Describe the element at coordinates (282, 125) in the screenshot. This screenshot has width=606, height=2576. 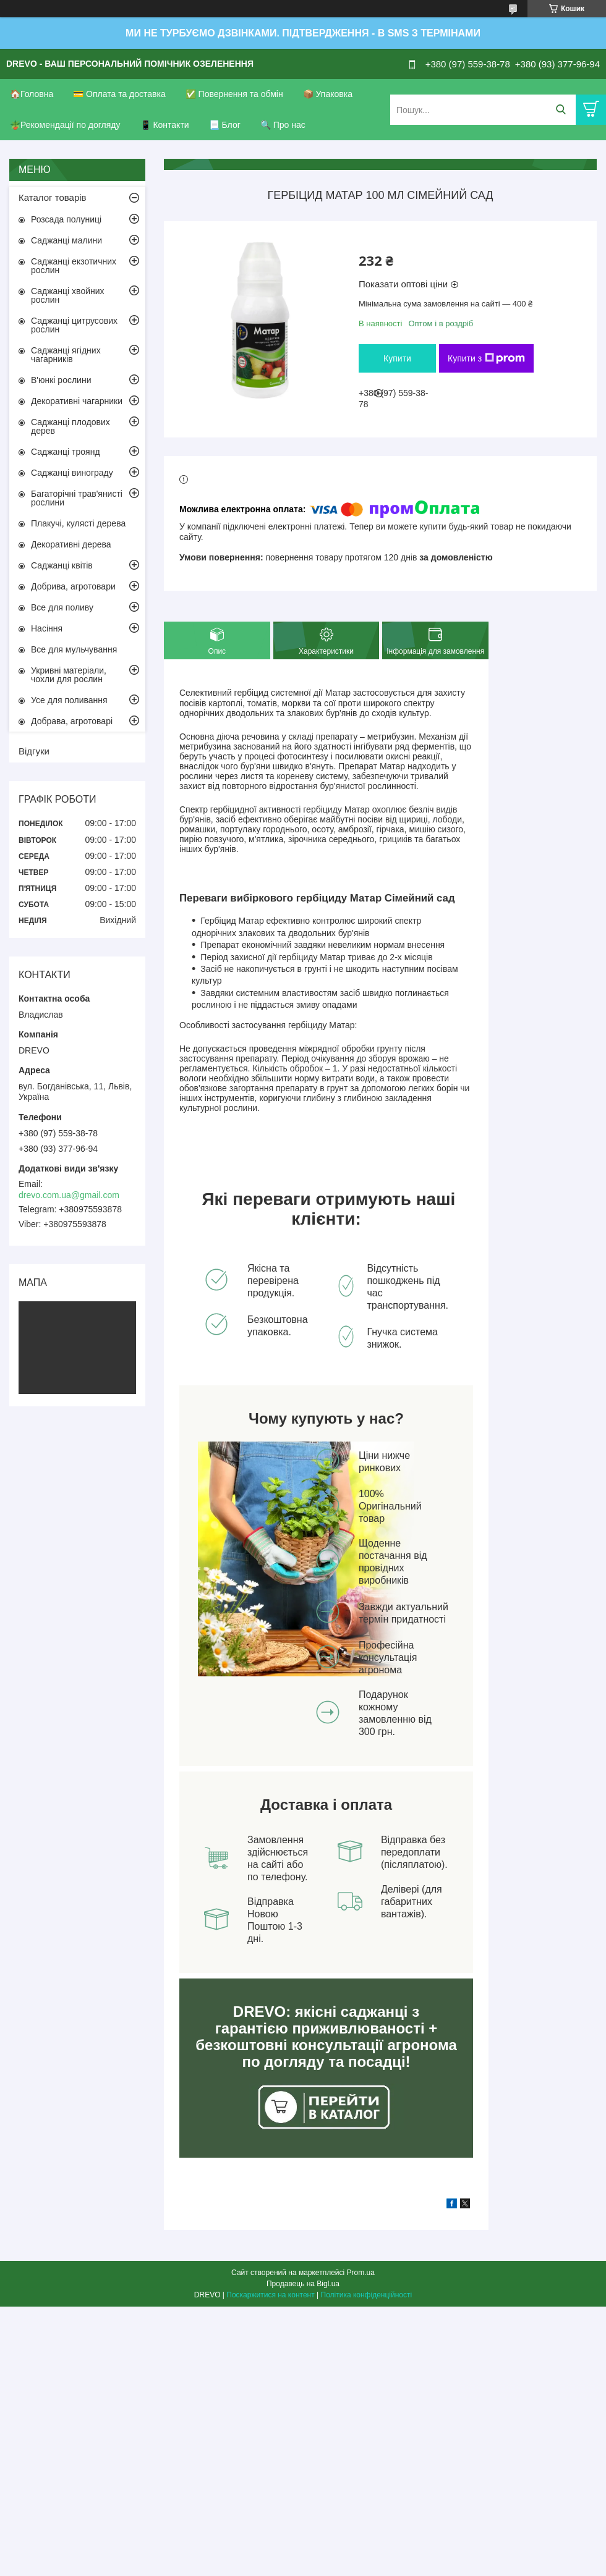
I see `🔍 Про нас` at that location.